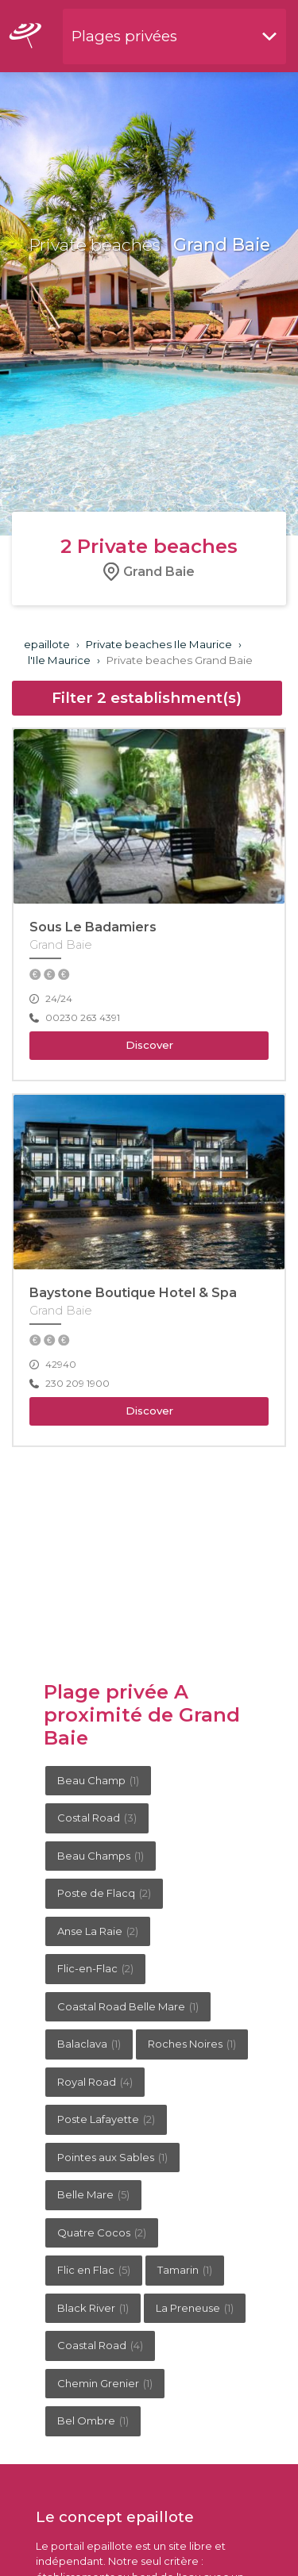  Describe the element at coordinates (192, 2043) in the screenshot. I see `Roches Noires` at that location.